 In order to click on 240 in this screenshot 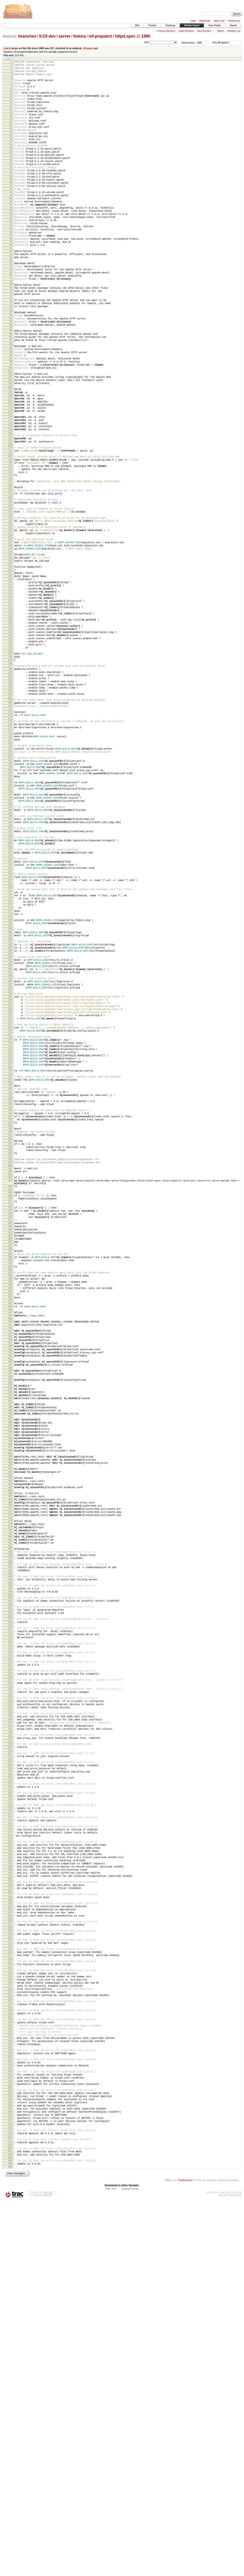, I will do `click(10, 935)`.